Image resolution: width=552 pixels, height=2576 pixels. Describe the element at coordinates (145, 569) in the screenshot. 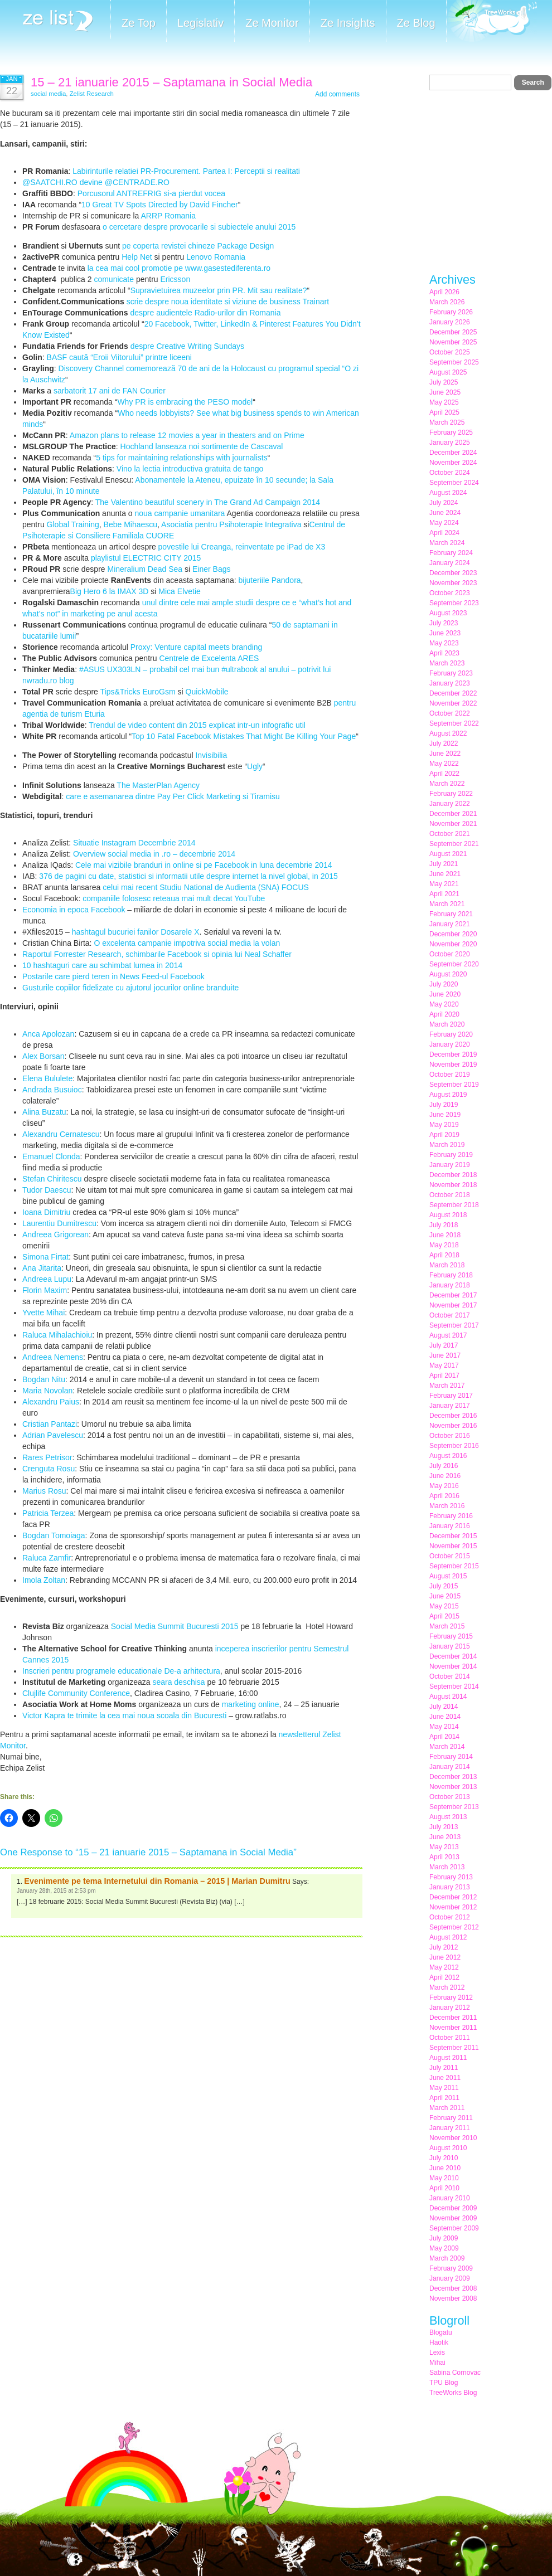

I see `Mineralium Dead Sea` at that location.